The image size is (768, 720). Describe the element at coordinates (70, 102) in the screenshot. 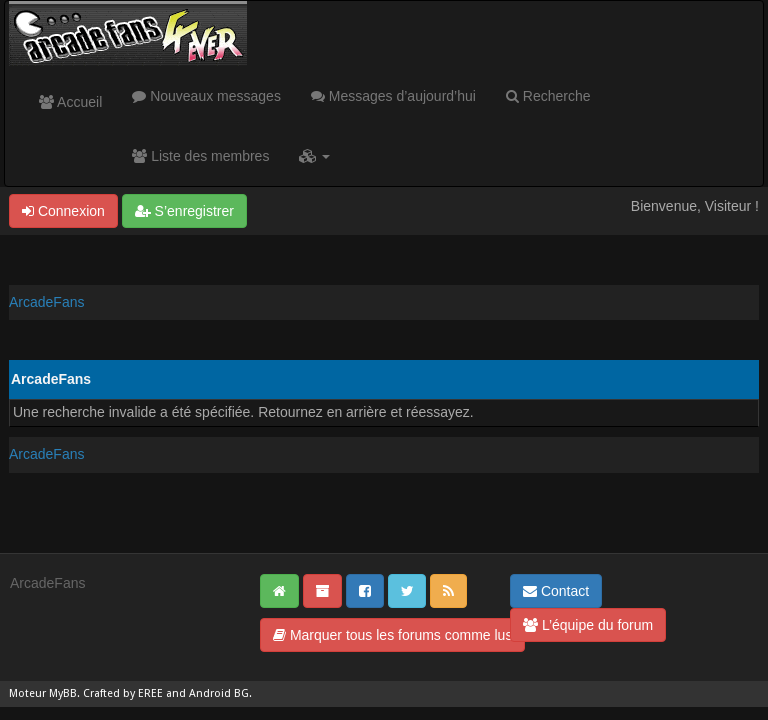

I see `Accueil` at that location.